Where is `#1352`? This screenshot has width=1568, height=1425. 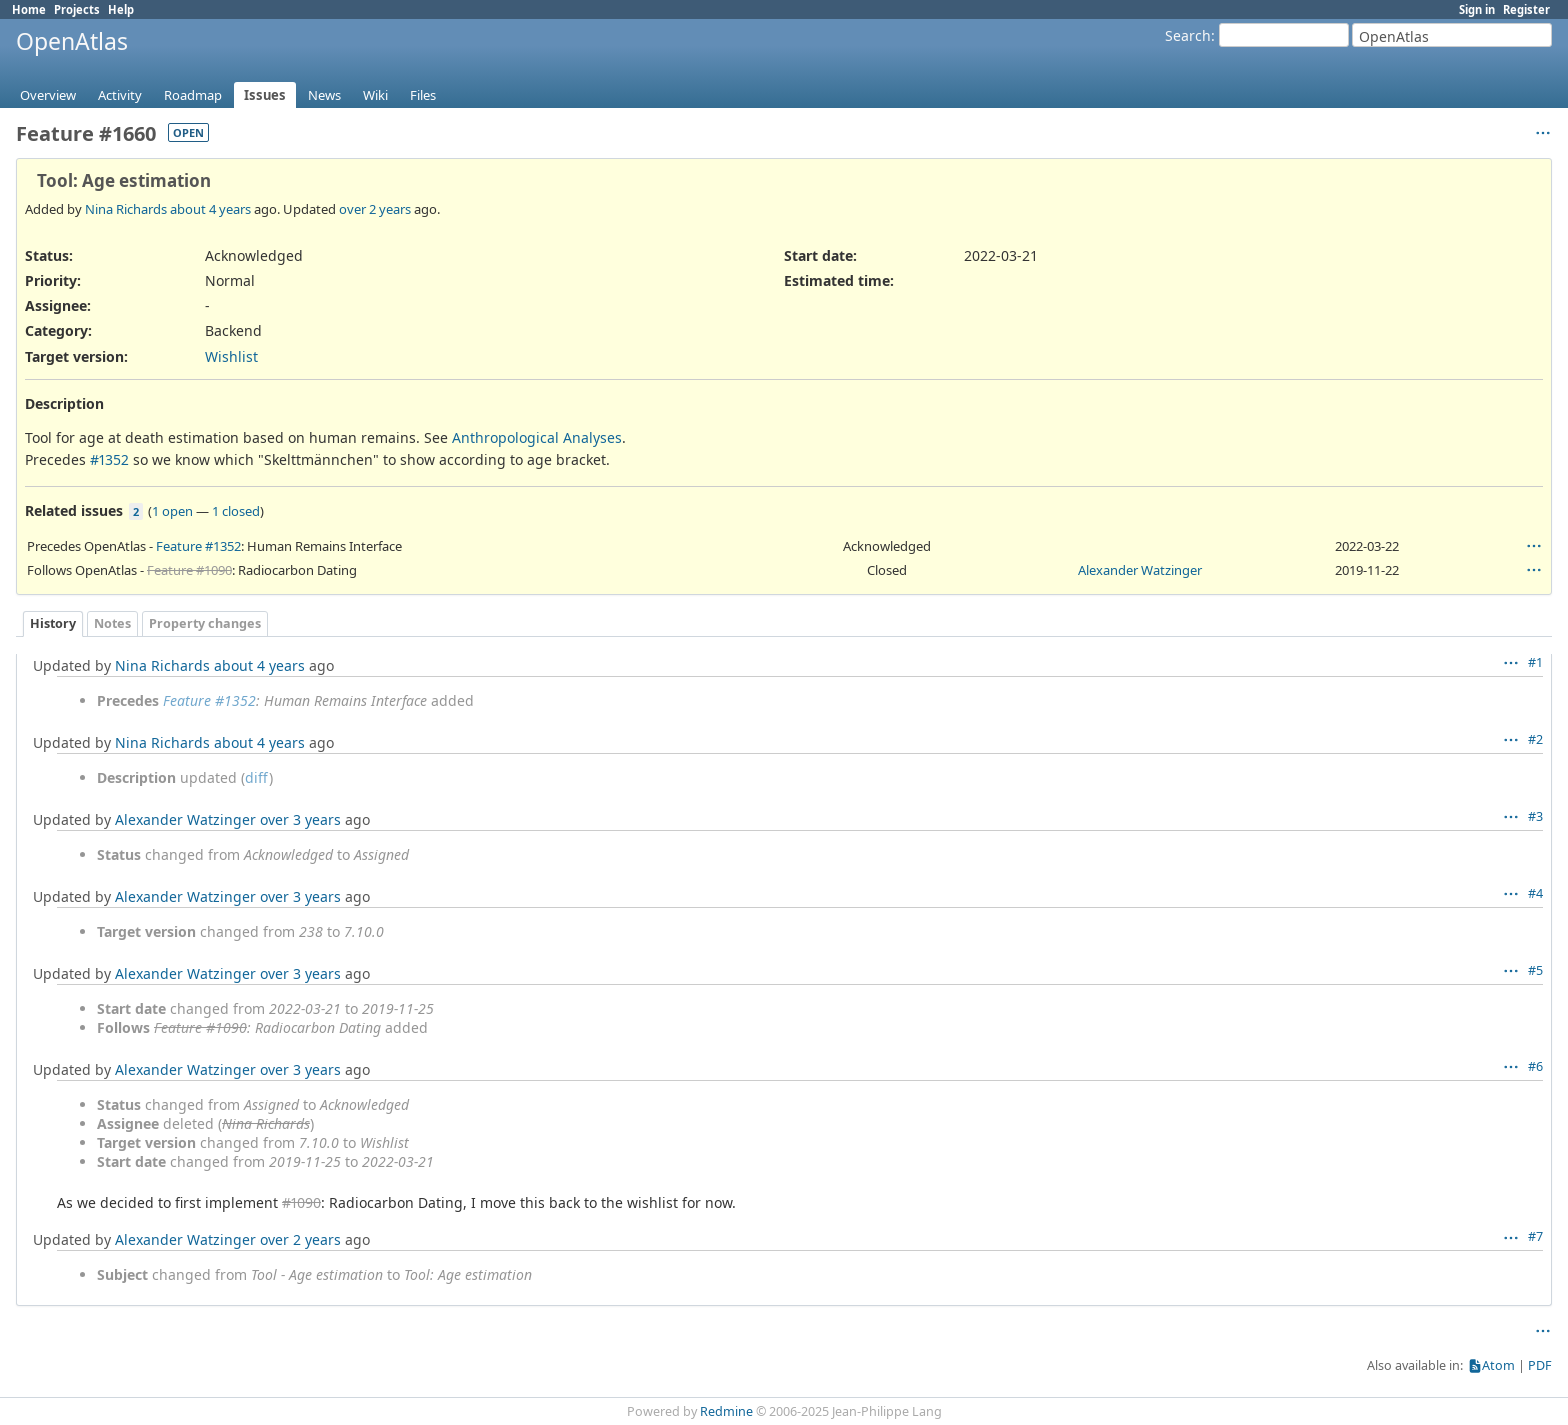 #1352 is located at coordinates (109, 459).